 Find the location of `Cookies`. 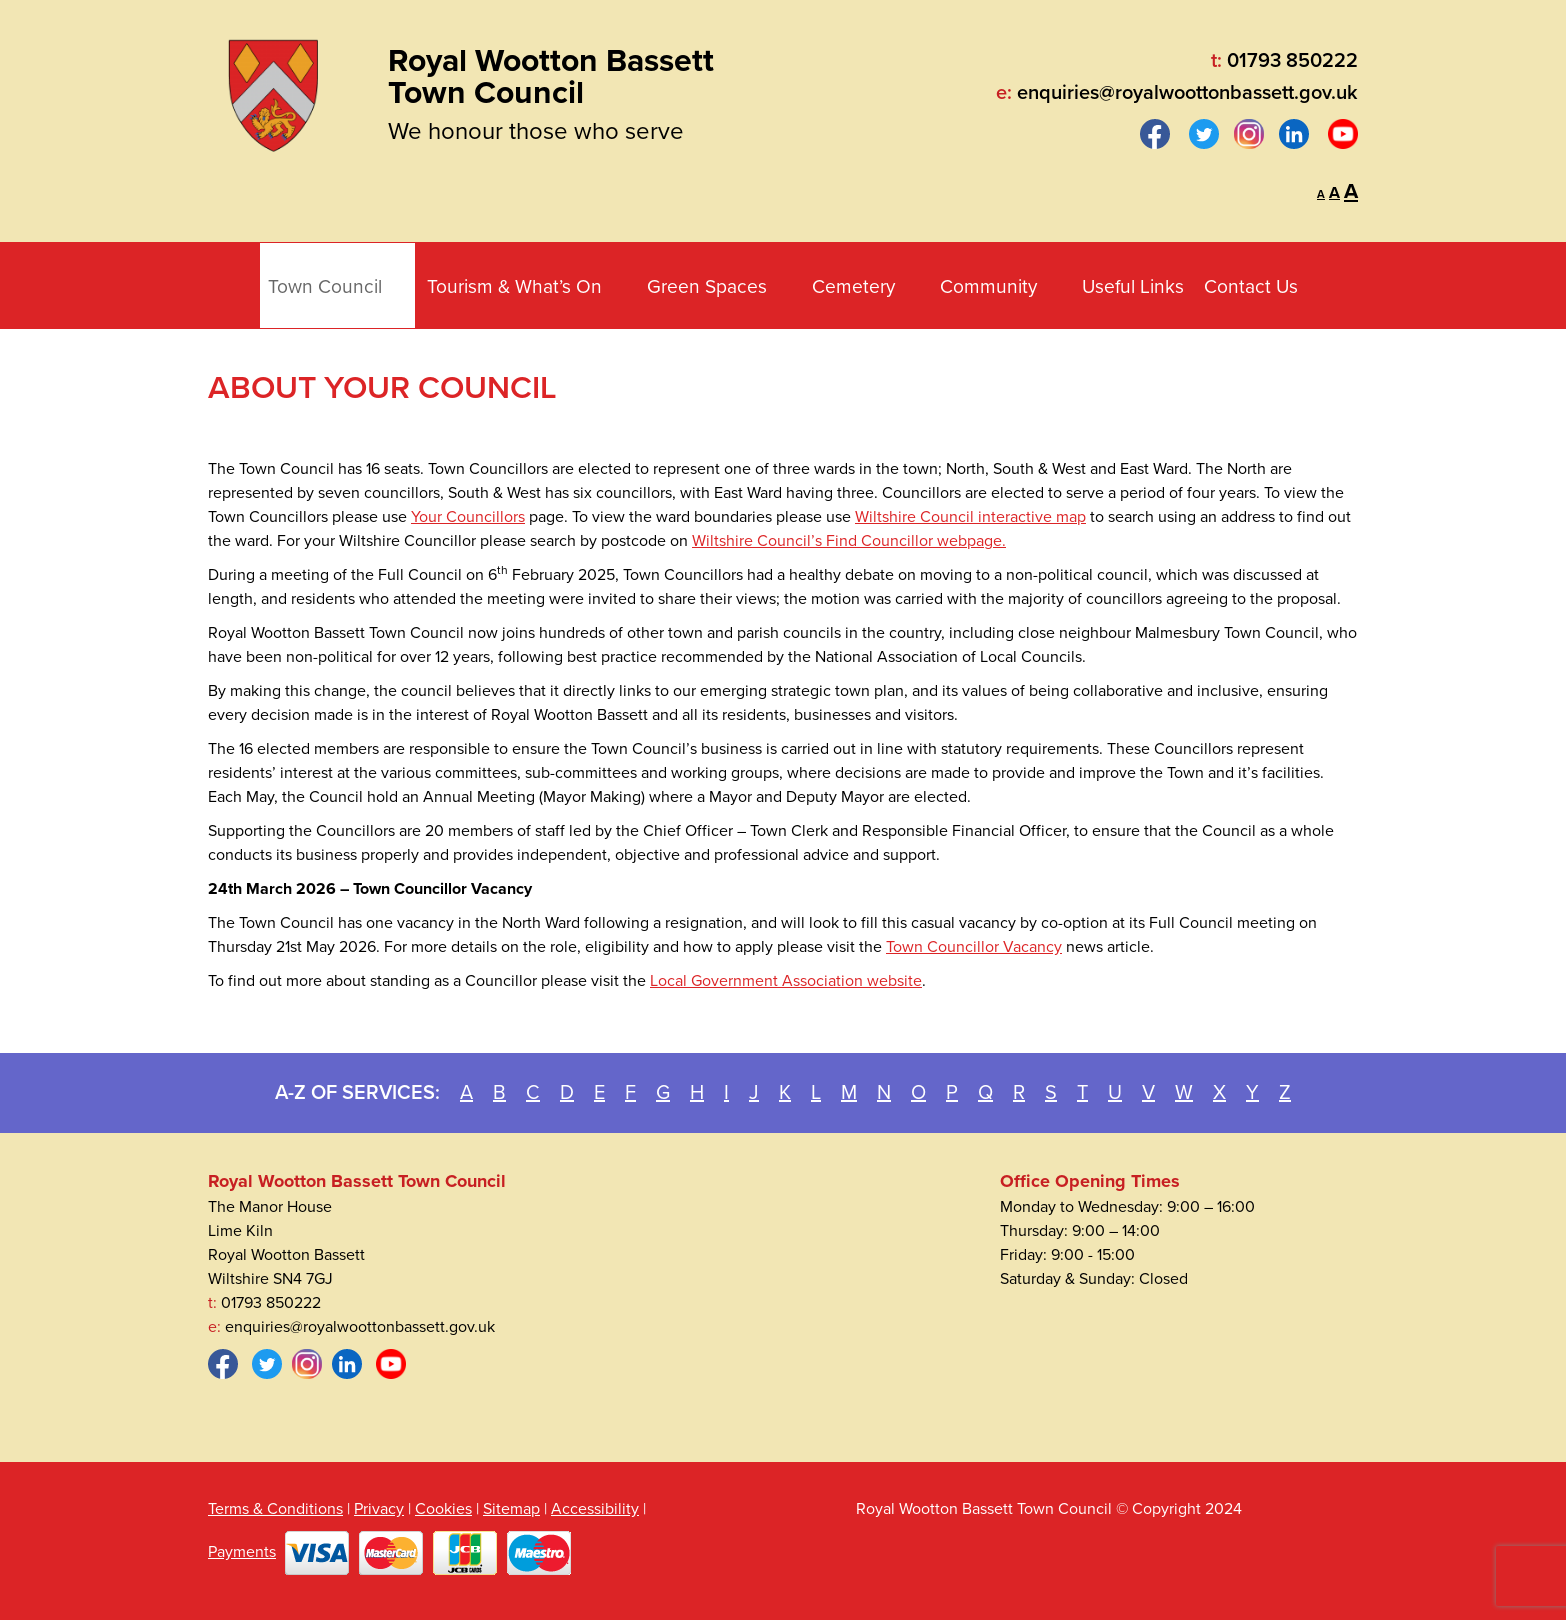

Cookies is located at coordinates (443, 1509).